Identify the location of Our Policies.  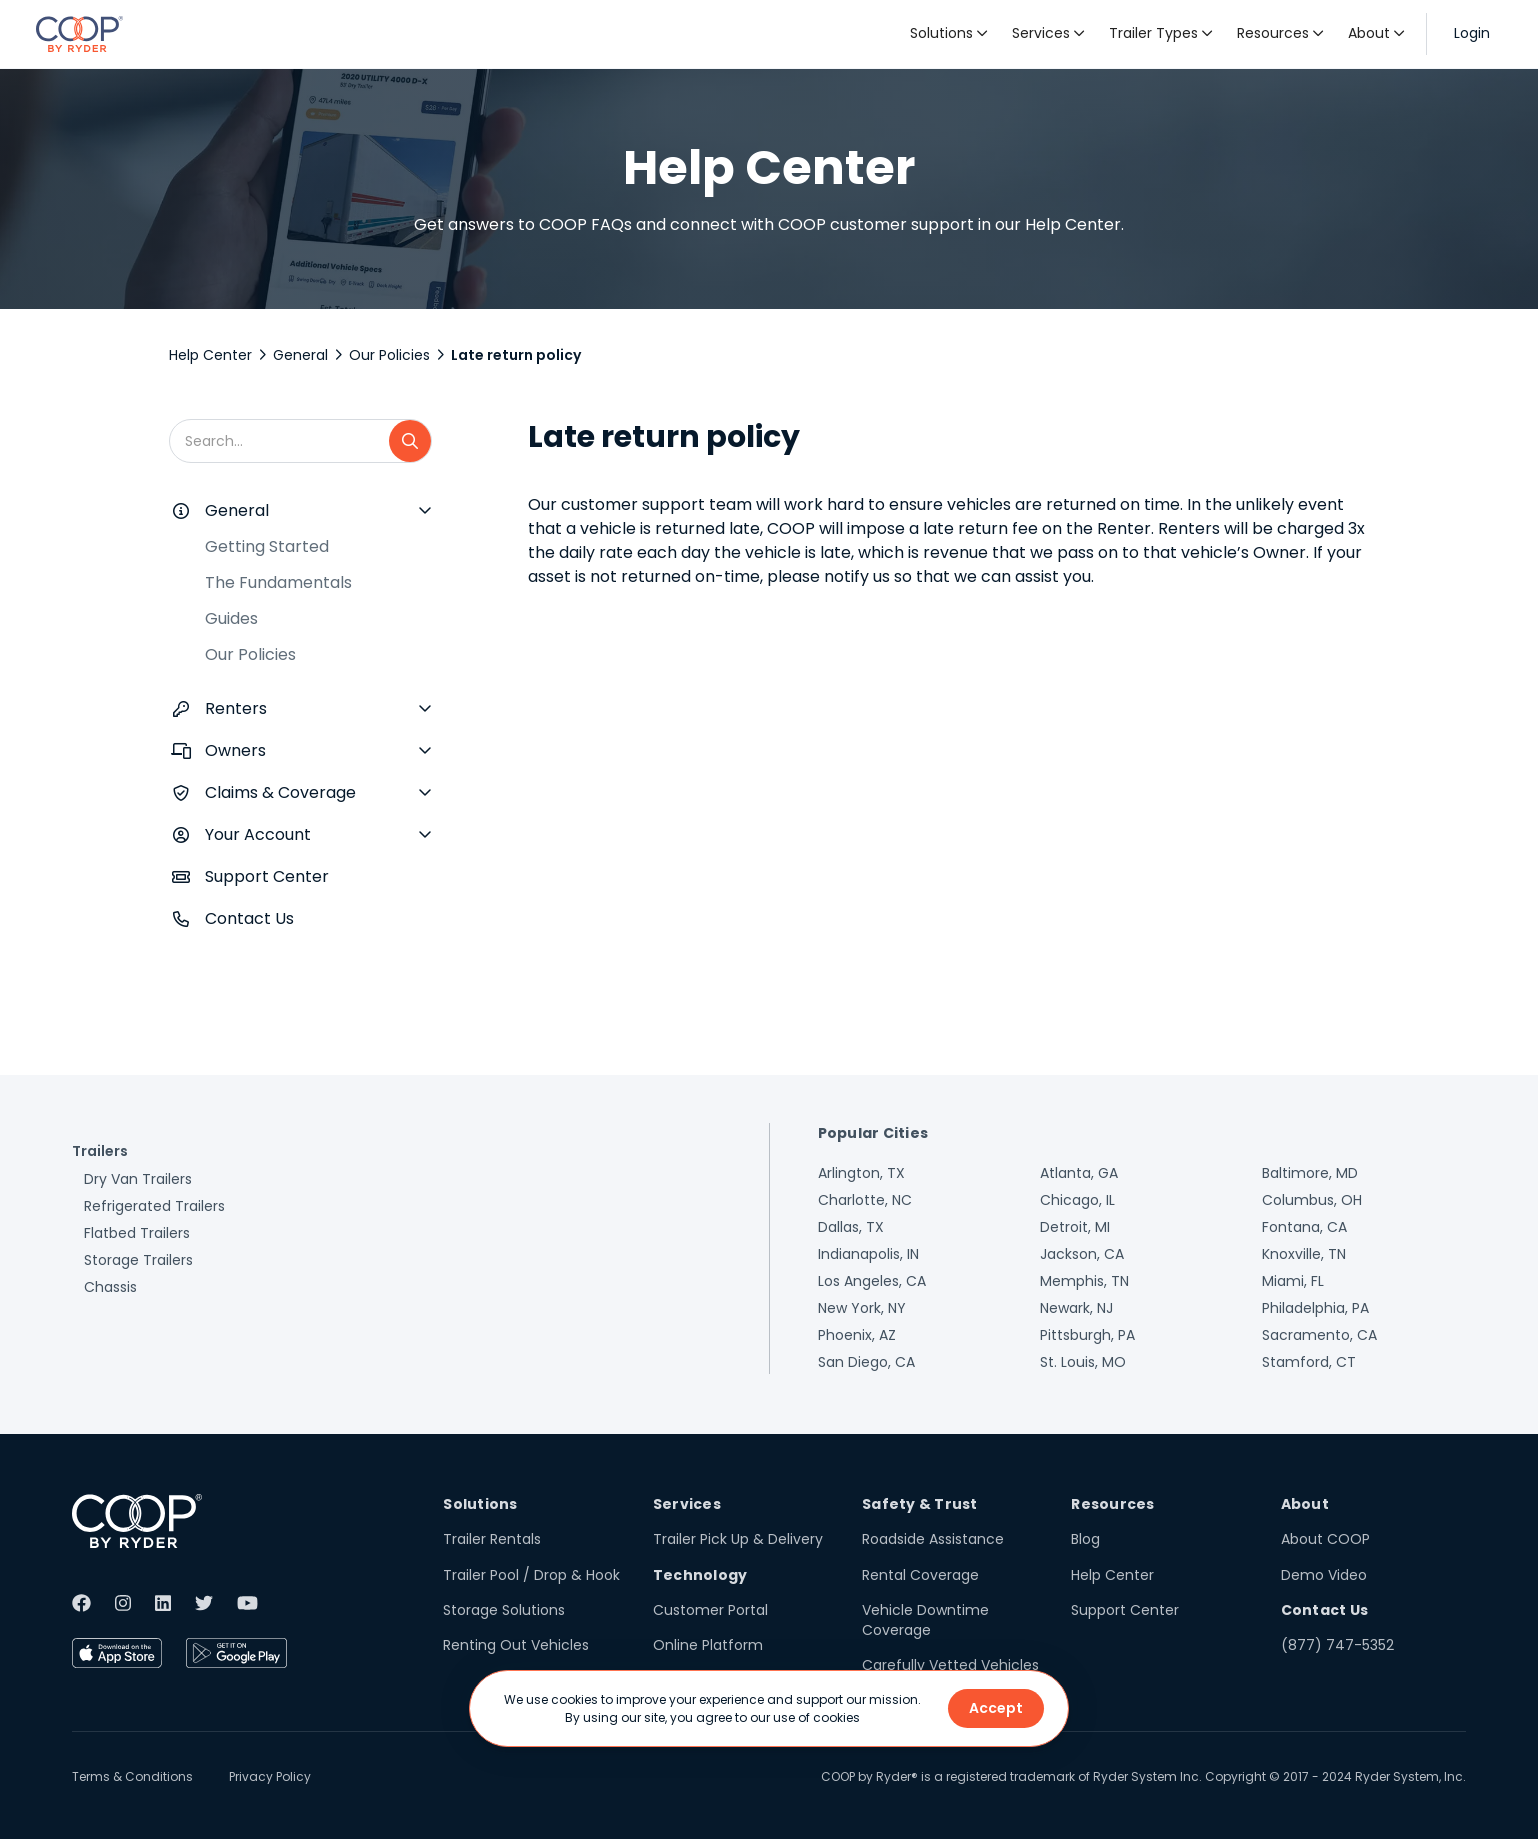
(389, 355).